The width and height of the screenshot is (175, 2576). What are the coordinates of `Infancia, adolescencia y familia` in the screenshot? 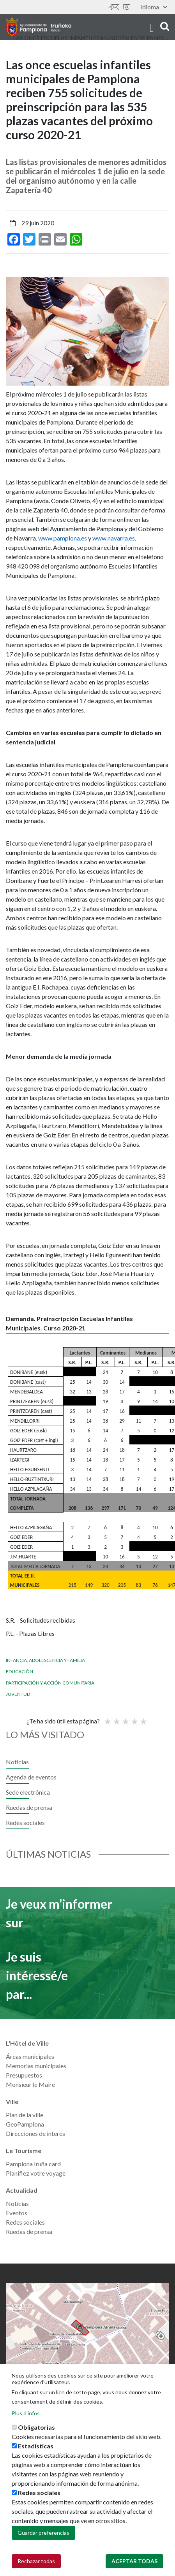 It's located at (45, 1660).